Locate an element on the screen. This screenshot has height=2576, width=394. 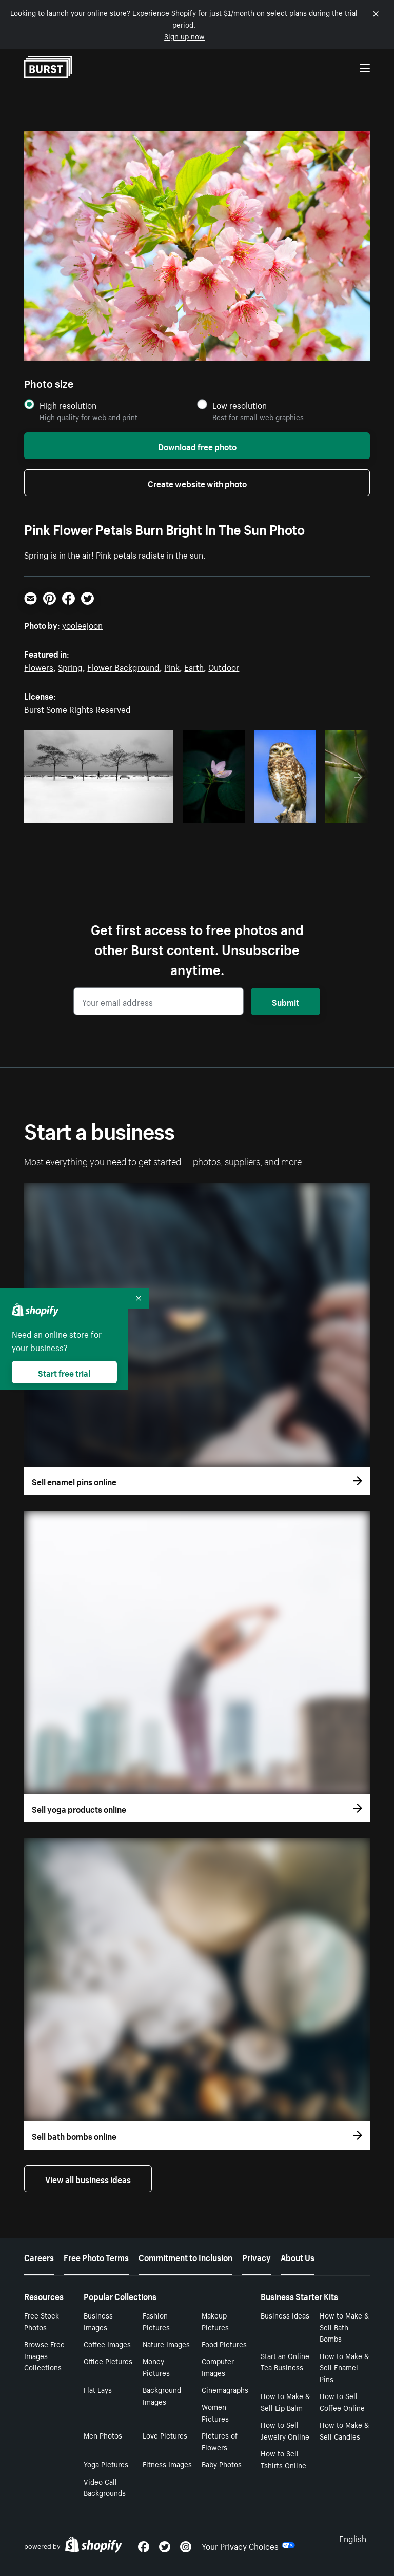
Outdoor is located at coordinates (223, 666).